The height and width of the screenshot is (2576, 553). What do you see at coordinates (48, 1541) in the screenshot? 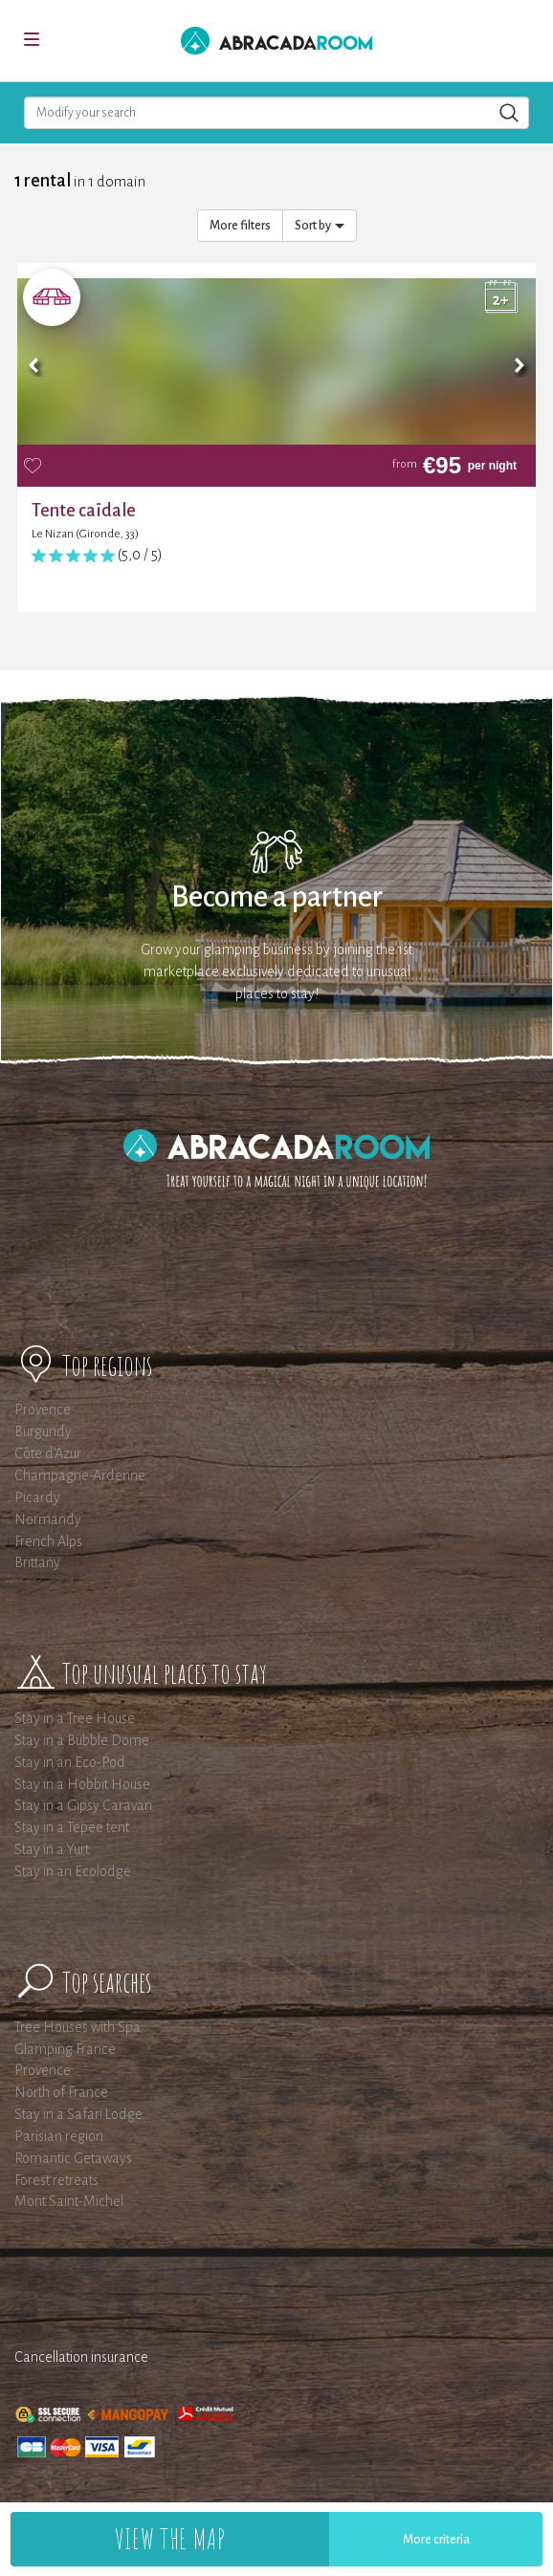
I see `French Alps` at bounding box center [48, 1541].